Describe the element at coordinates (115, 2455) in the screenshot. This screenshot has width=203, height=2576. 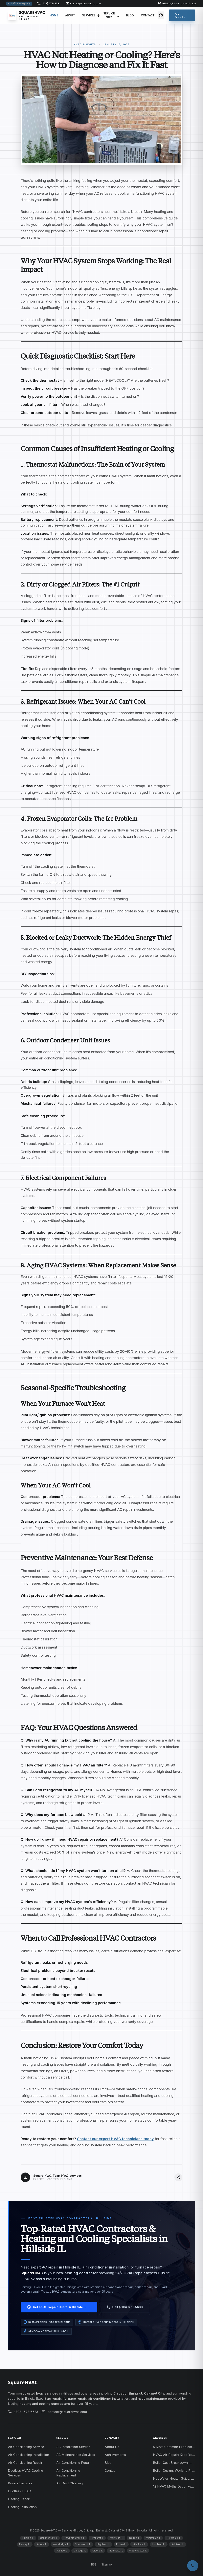
I see `Achievements` at that location.